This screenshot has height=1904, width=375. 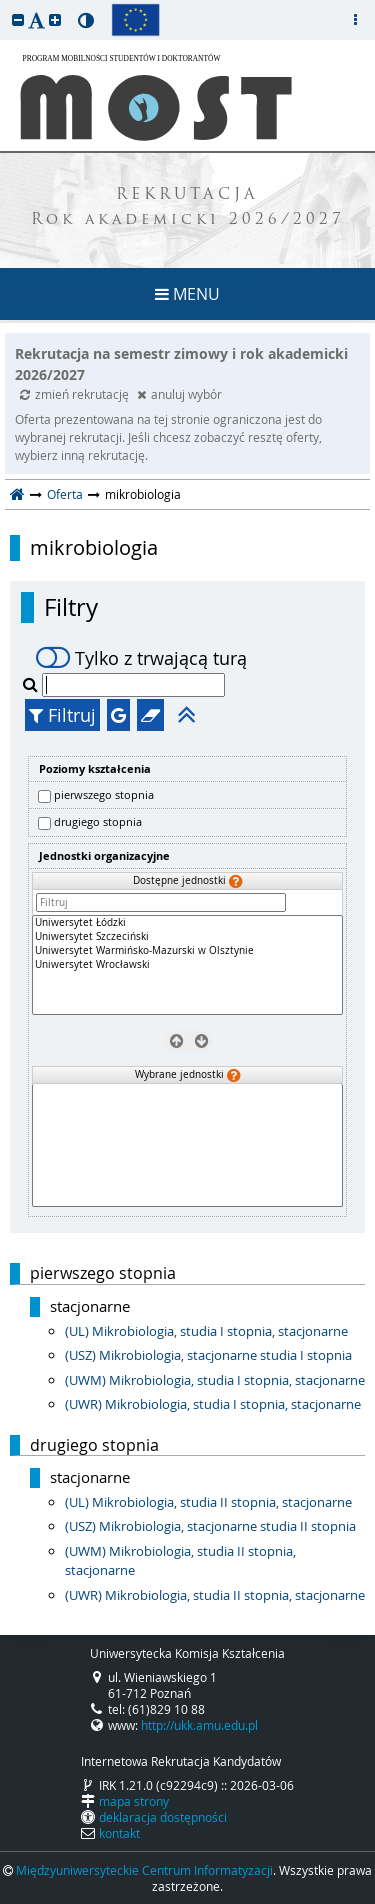 I want to click on pierwszego stopnia, so click(x=104, y=794).